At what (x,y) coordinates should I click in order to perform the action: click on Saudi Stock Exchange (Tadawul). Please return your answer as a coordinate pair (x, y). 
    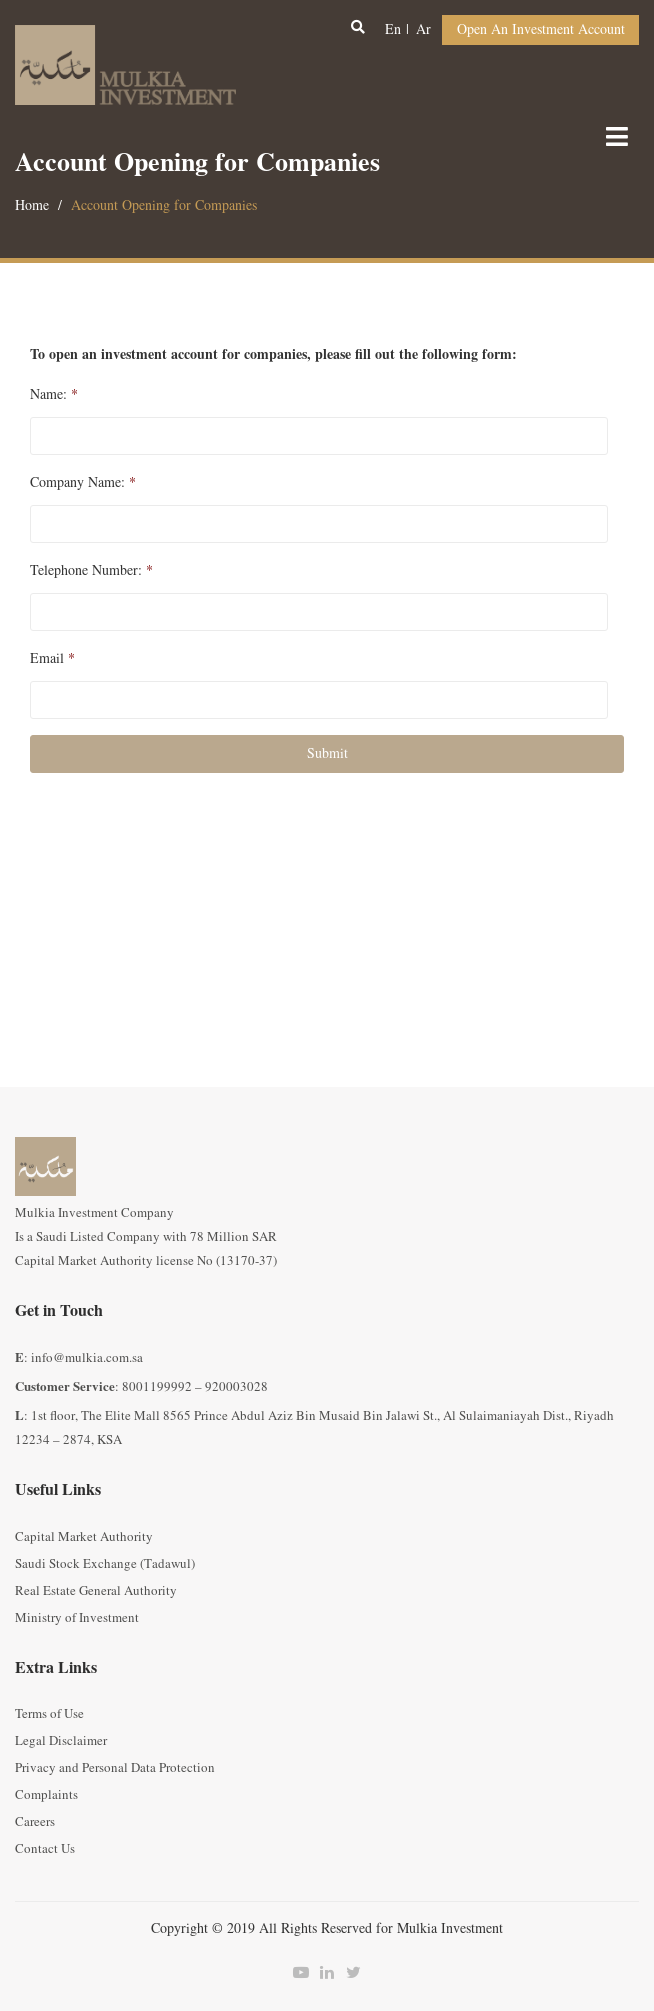
    Looking at the image, I should click on (105, 1564).